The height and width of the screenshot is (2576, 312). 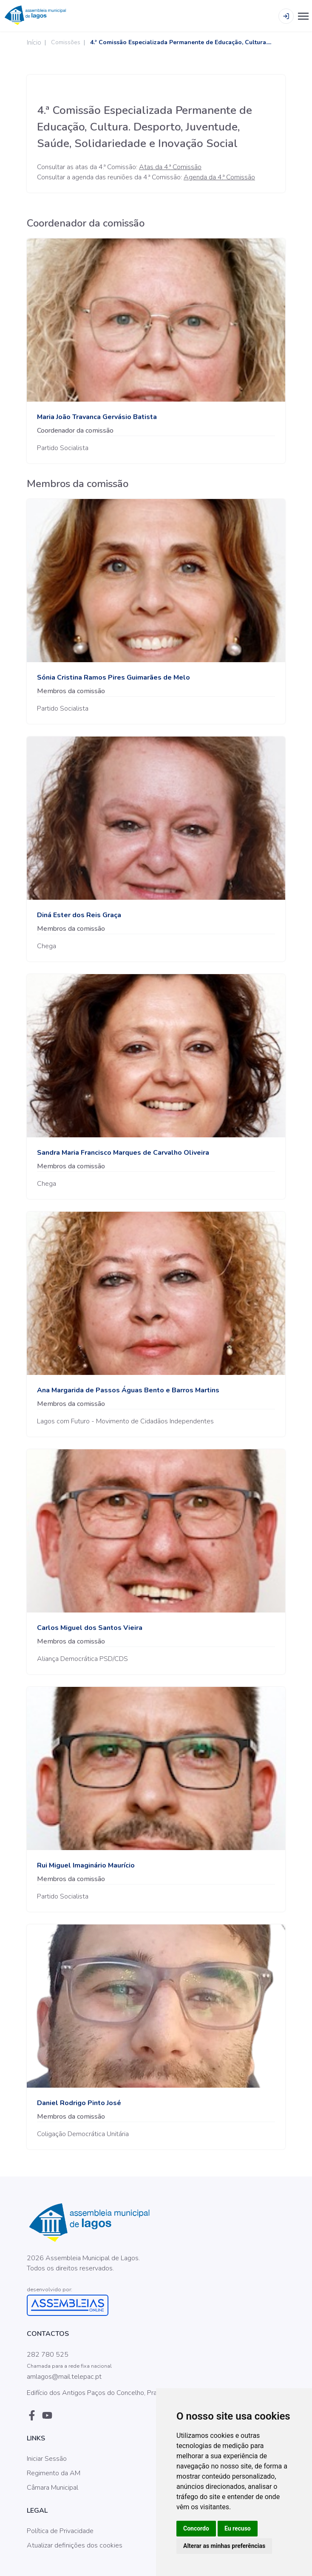 What do you see at coordinates (170, 167) in the screenshot?
I see `Atas da 4.ª Comissão` at bounding box center [170, 167].